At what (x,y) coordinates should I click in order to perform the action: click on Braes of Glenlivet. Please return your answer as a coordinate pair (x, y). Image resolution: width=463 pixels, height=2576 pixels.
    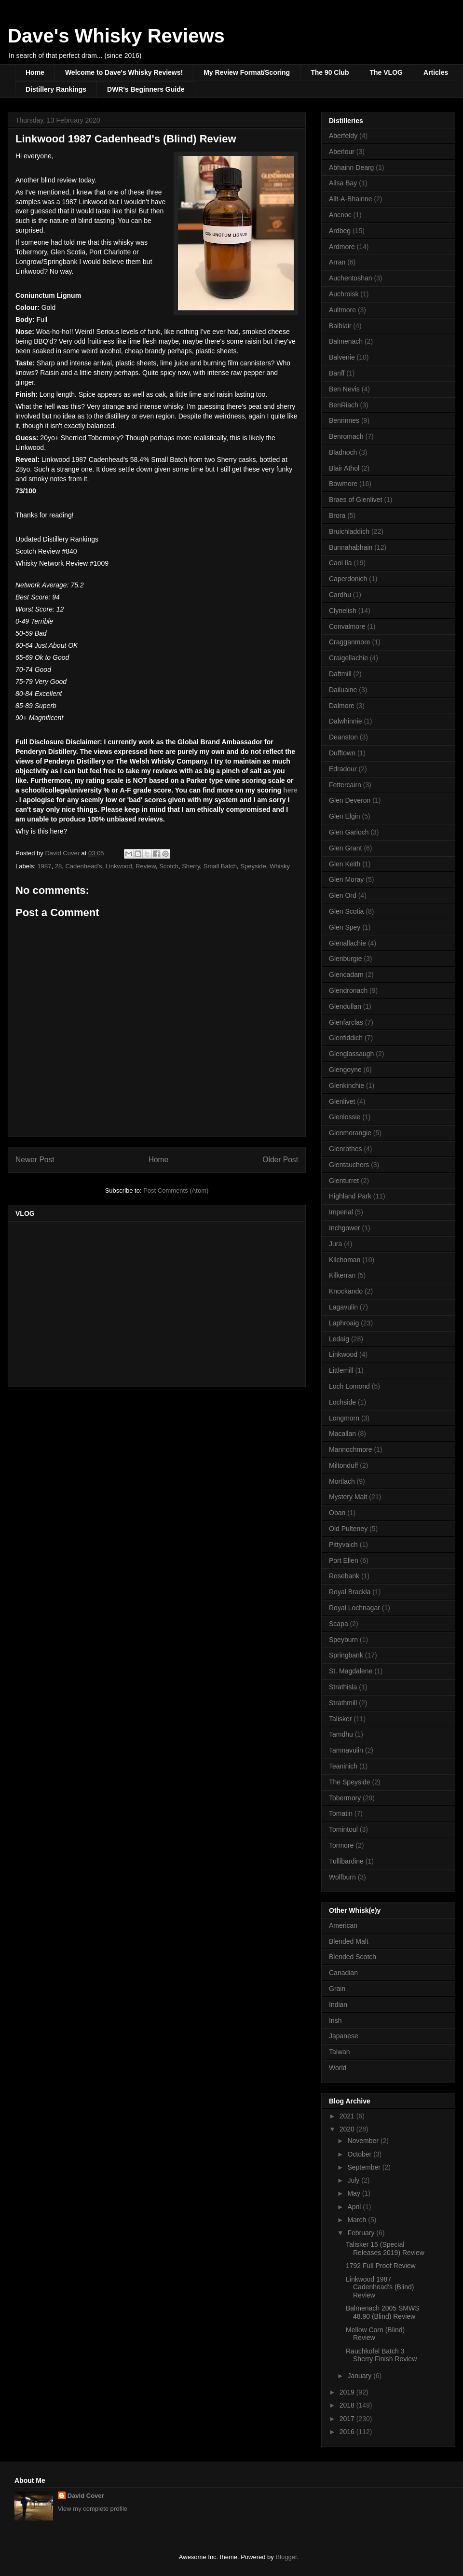
    Looking at the image, I should click on (355, 499).